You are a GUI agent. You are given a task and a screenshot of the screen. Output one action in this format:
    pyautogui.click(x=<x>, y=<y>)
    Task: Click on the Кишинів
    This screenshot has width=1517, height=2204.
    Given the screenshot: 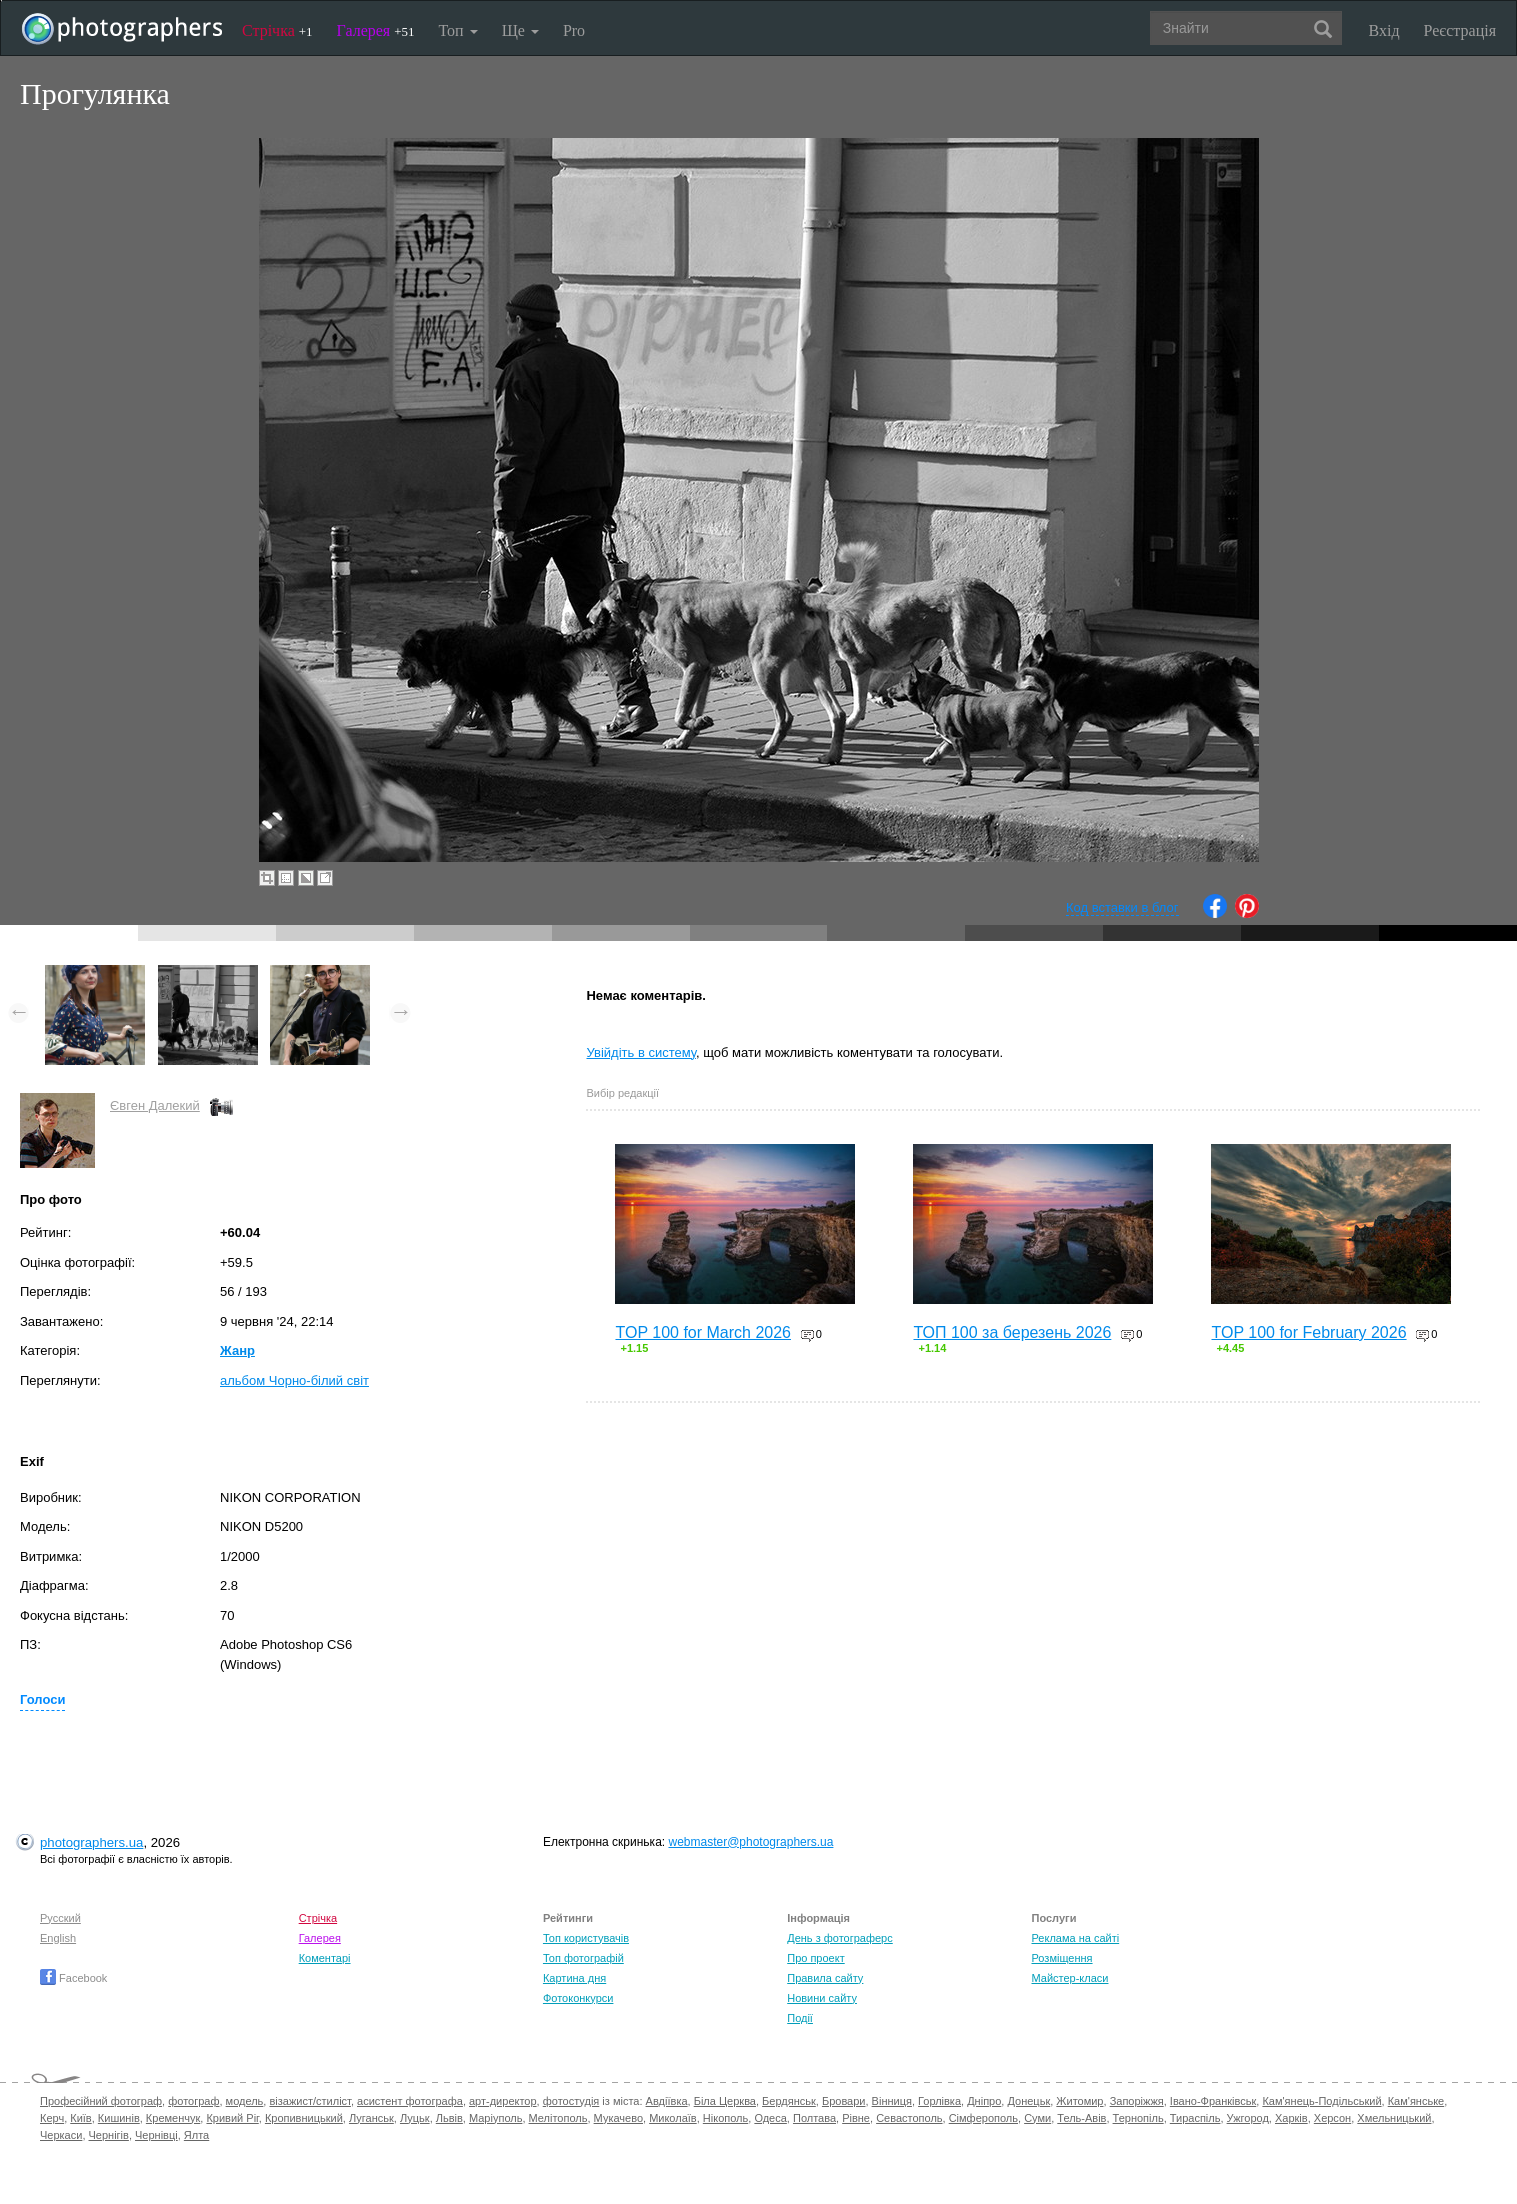 What is the action you would take?
    pyautogui.click(x=119, y=2118)
    